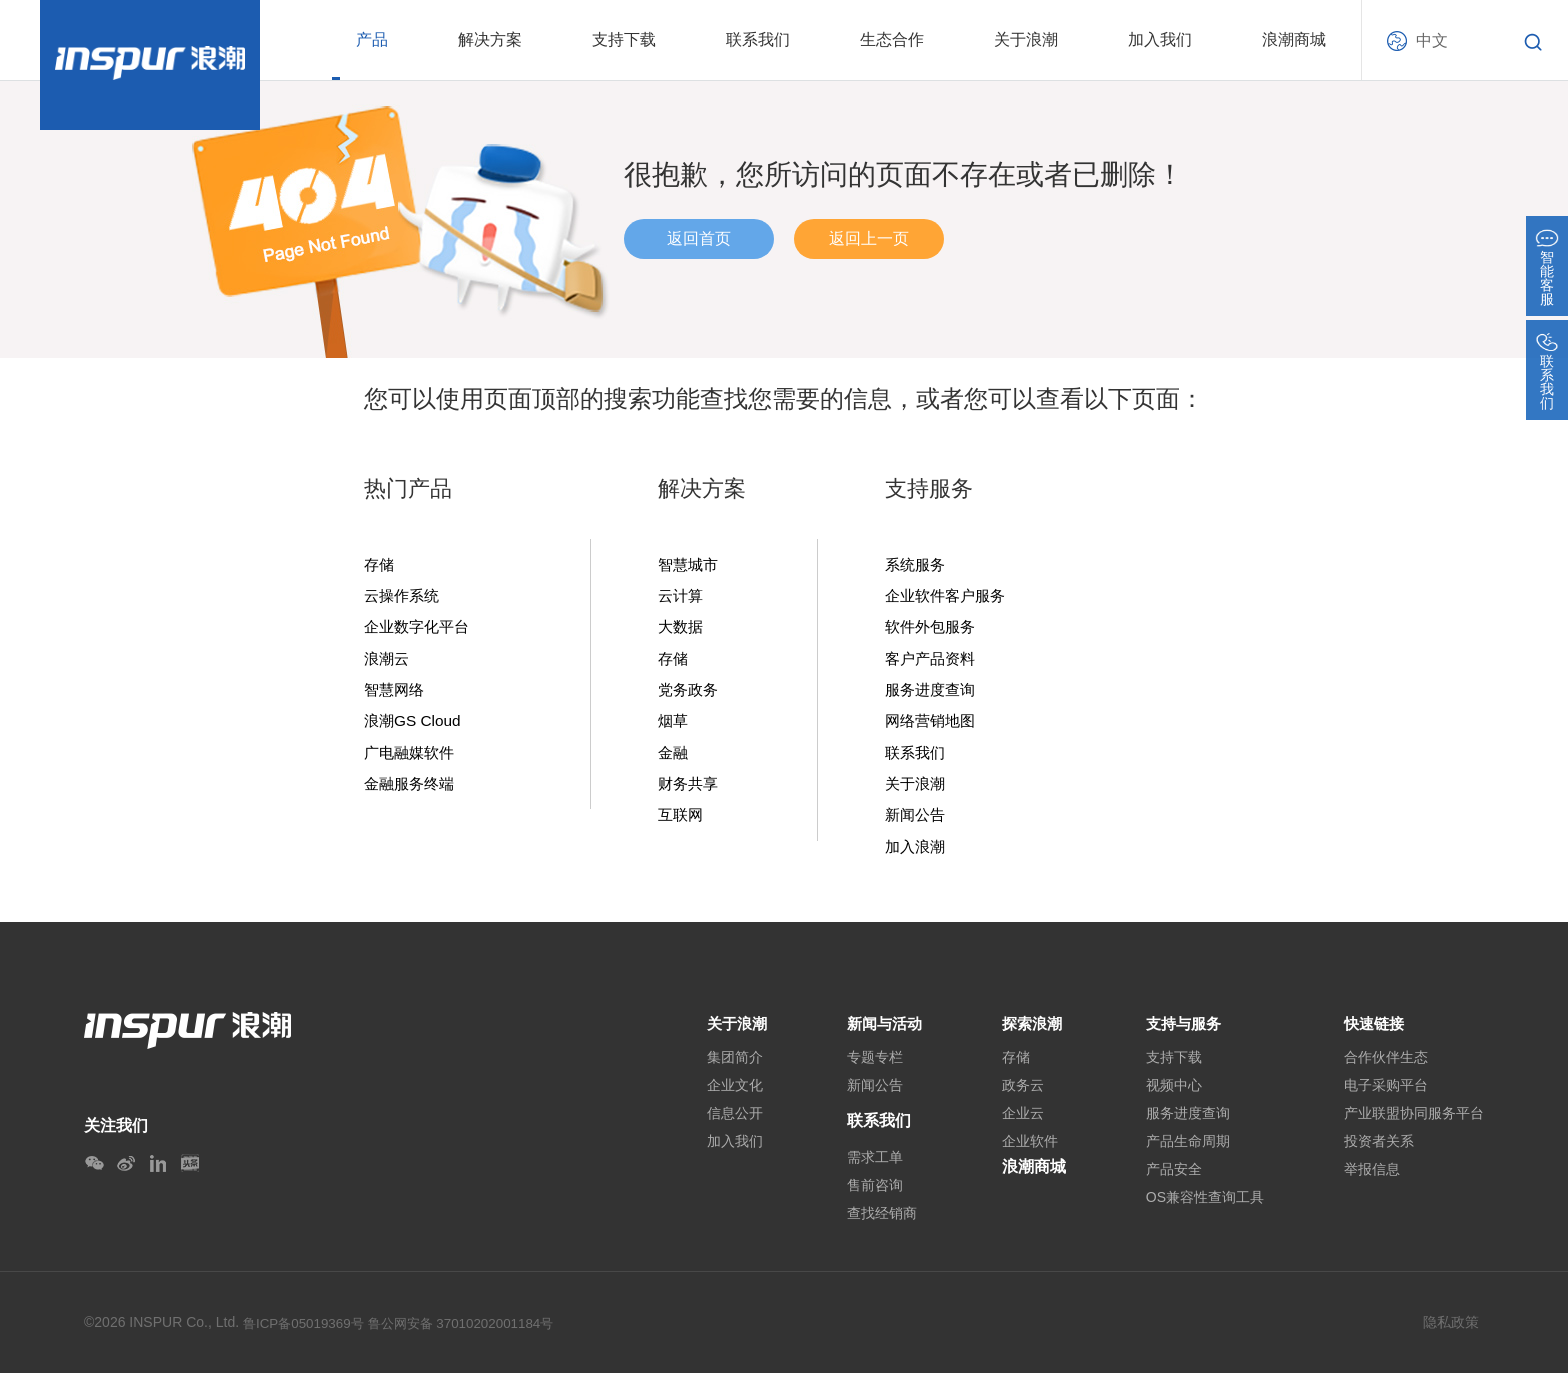 The image size is (1568, 1383). I want to click on 金融服务终端, so click(412, 789).